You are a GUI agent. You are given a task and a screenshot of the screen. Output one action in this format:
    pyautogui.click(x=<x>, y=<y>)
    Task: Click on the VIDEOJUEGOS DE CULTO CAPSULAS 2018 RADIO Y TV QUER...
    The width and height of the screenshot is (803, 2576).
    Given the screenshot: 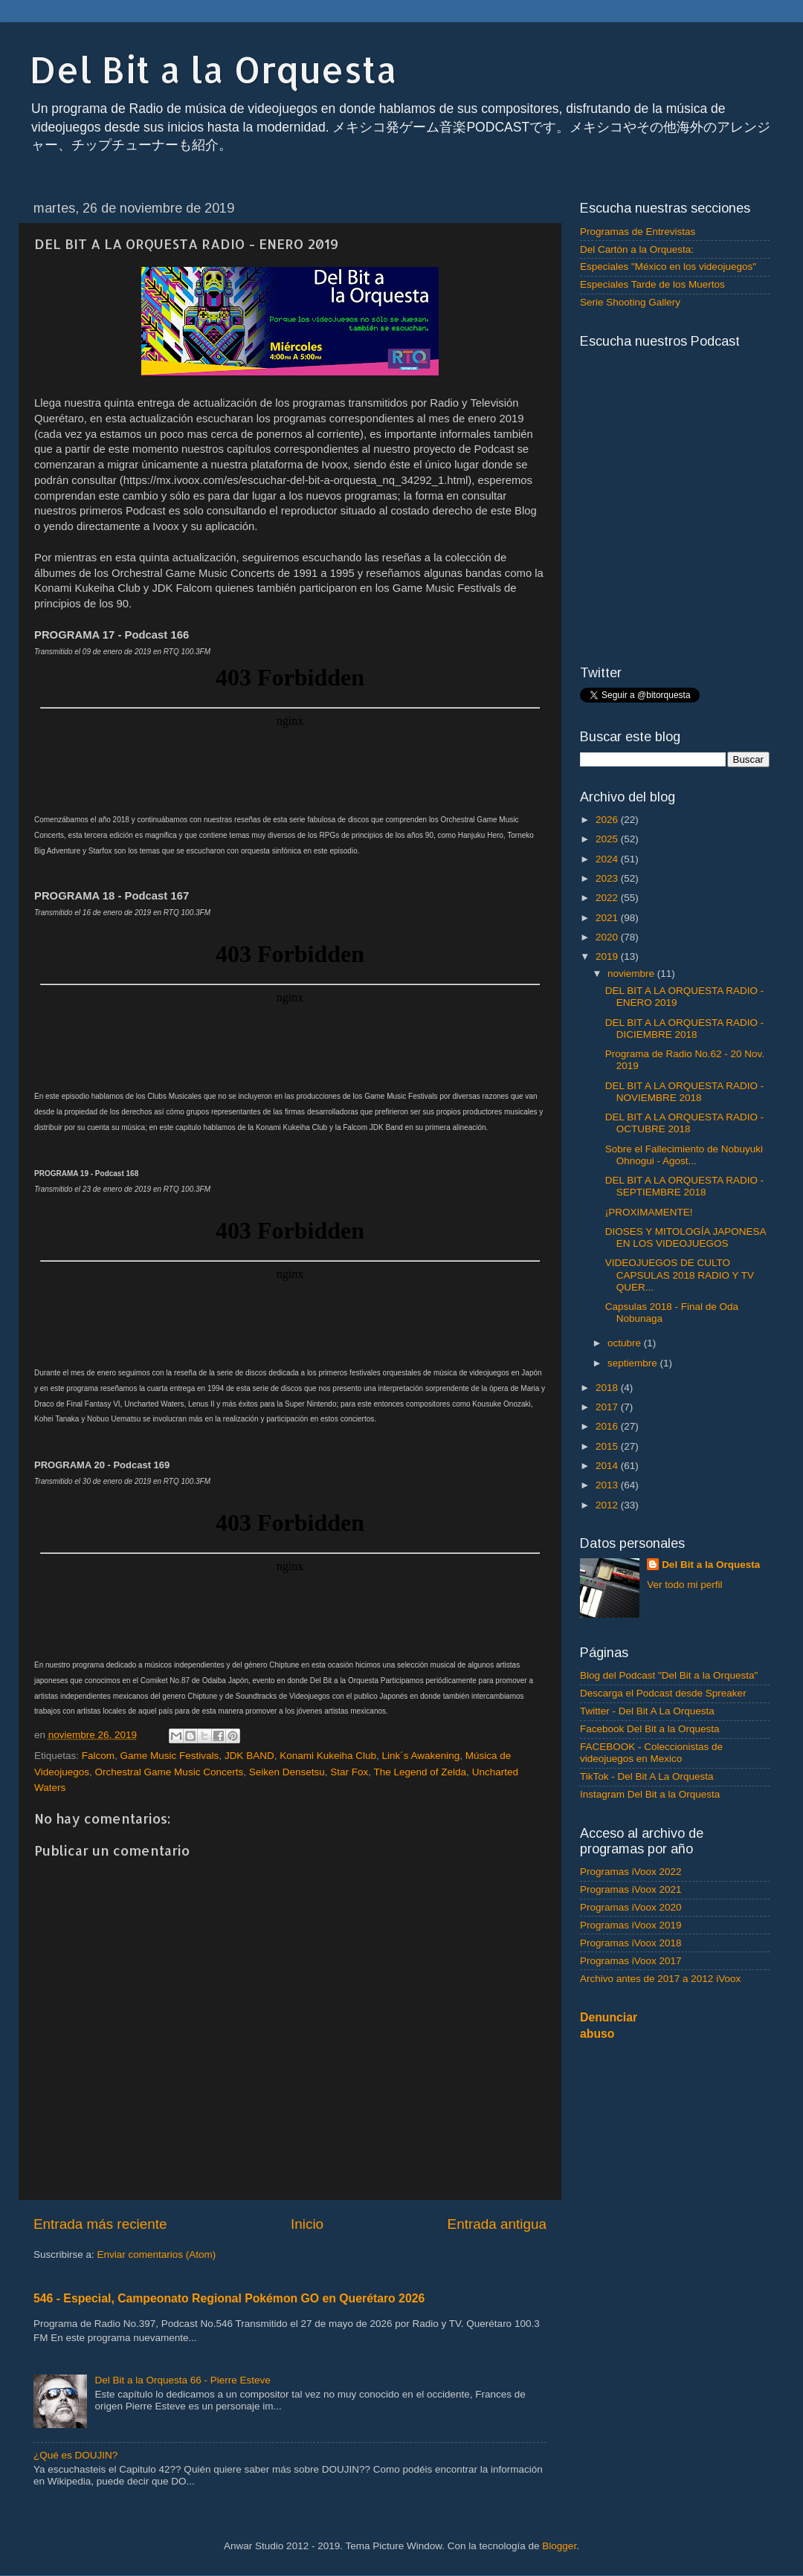 What is the action you would take?
    pyautogui.click(x=679, y=1274)
    